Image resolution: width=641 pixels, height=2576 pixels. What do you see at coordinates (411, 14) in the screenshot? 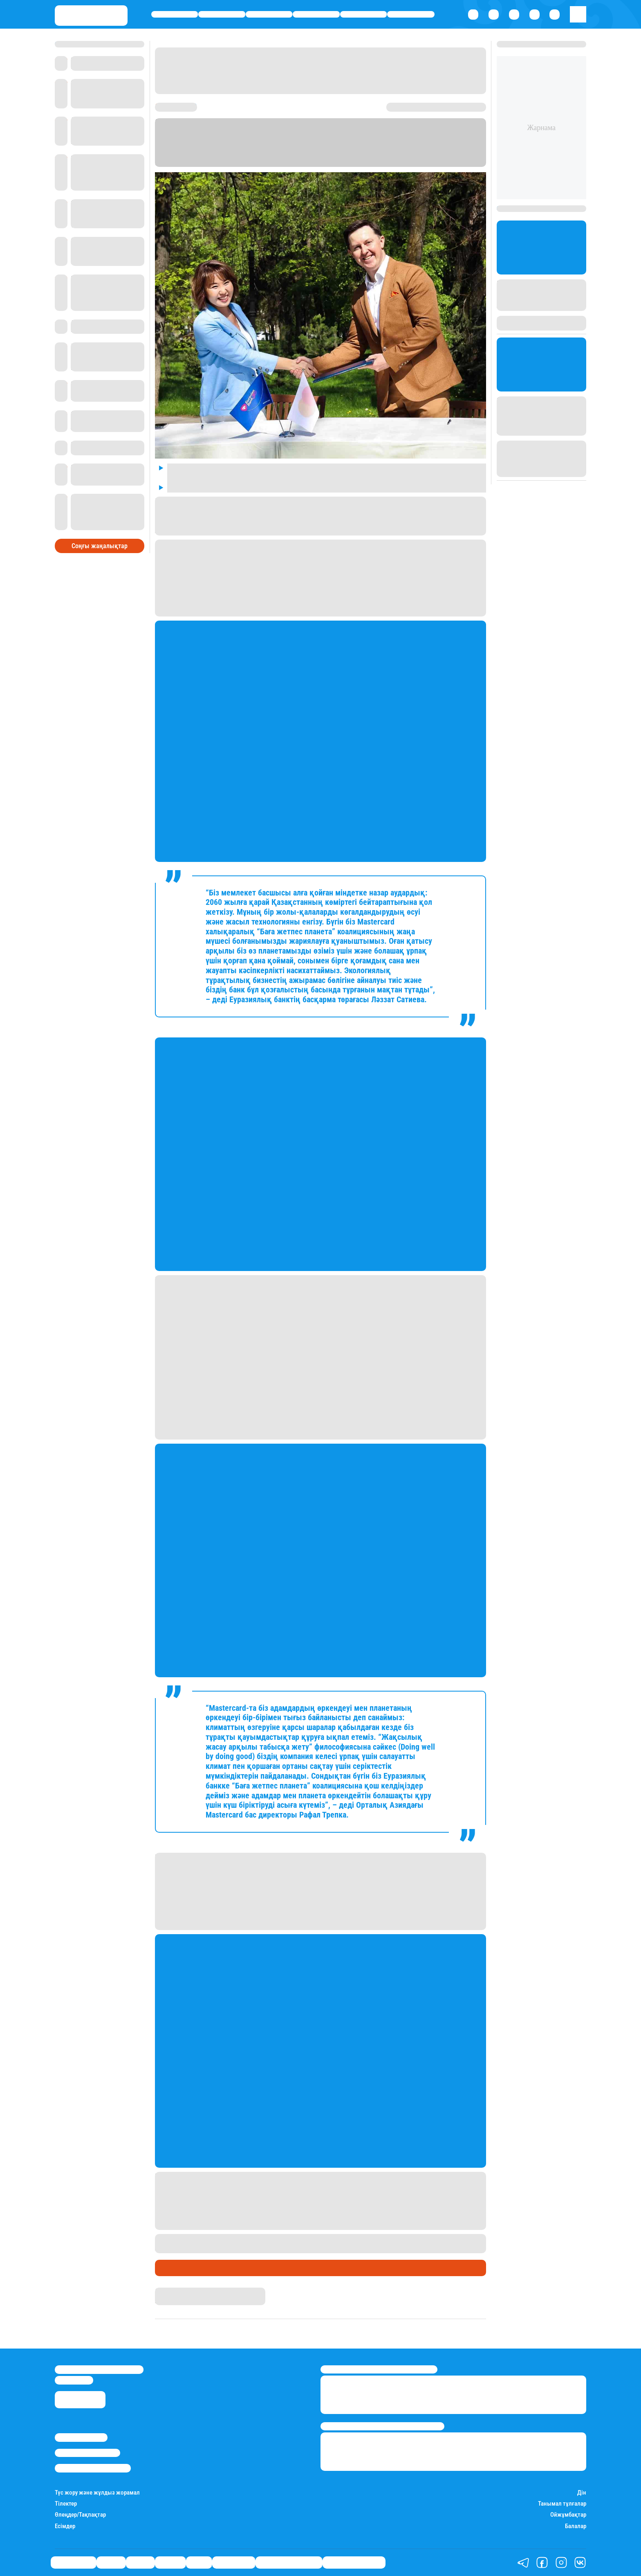
I see `Шоу-бизнес` at bounding box center [411, 14].